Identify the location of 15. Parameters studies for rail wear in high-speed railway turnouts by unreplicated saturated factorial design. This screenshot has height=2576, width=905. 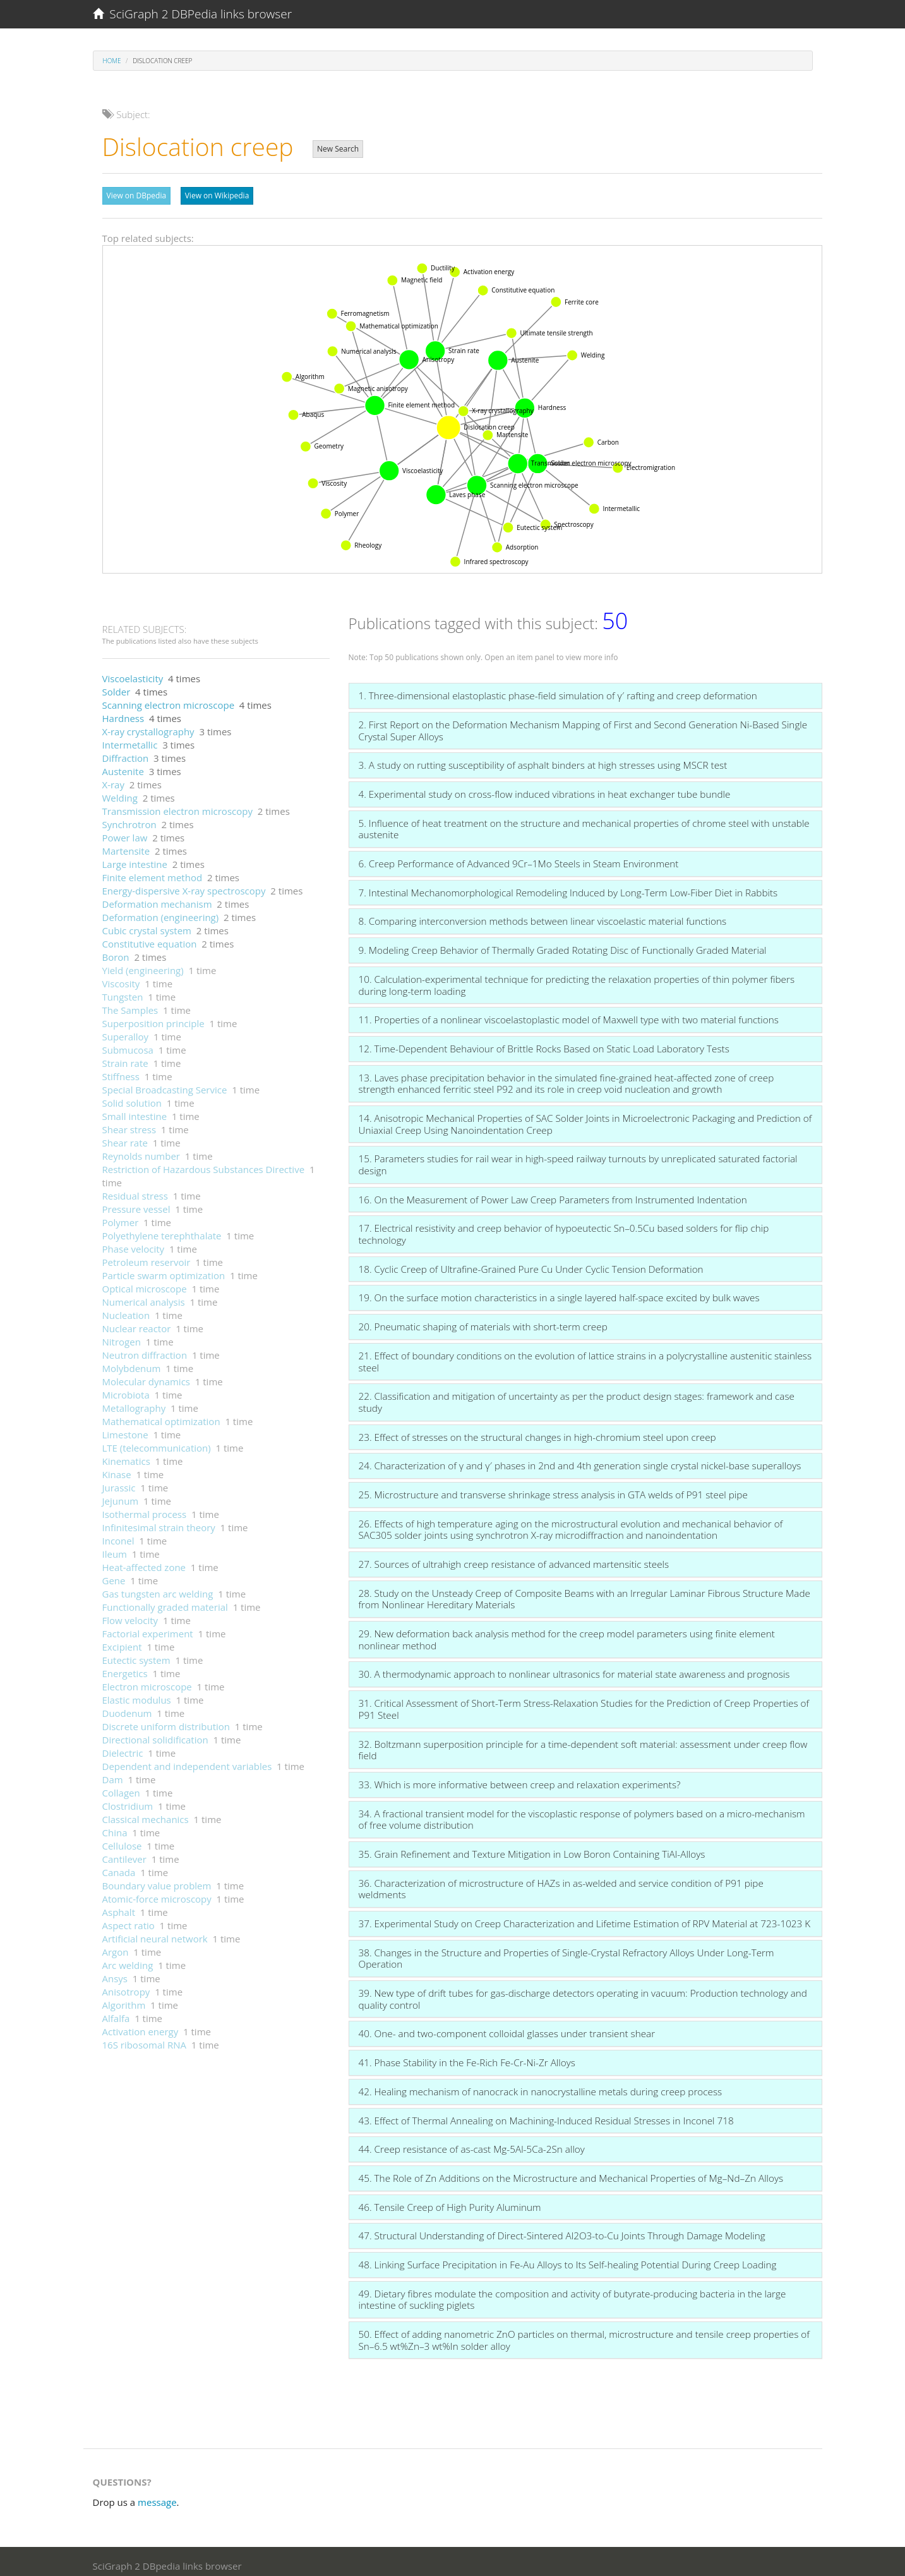
(578, 1158).